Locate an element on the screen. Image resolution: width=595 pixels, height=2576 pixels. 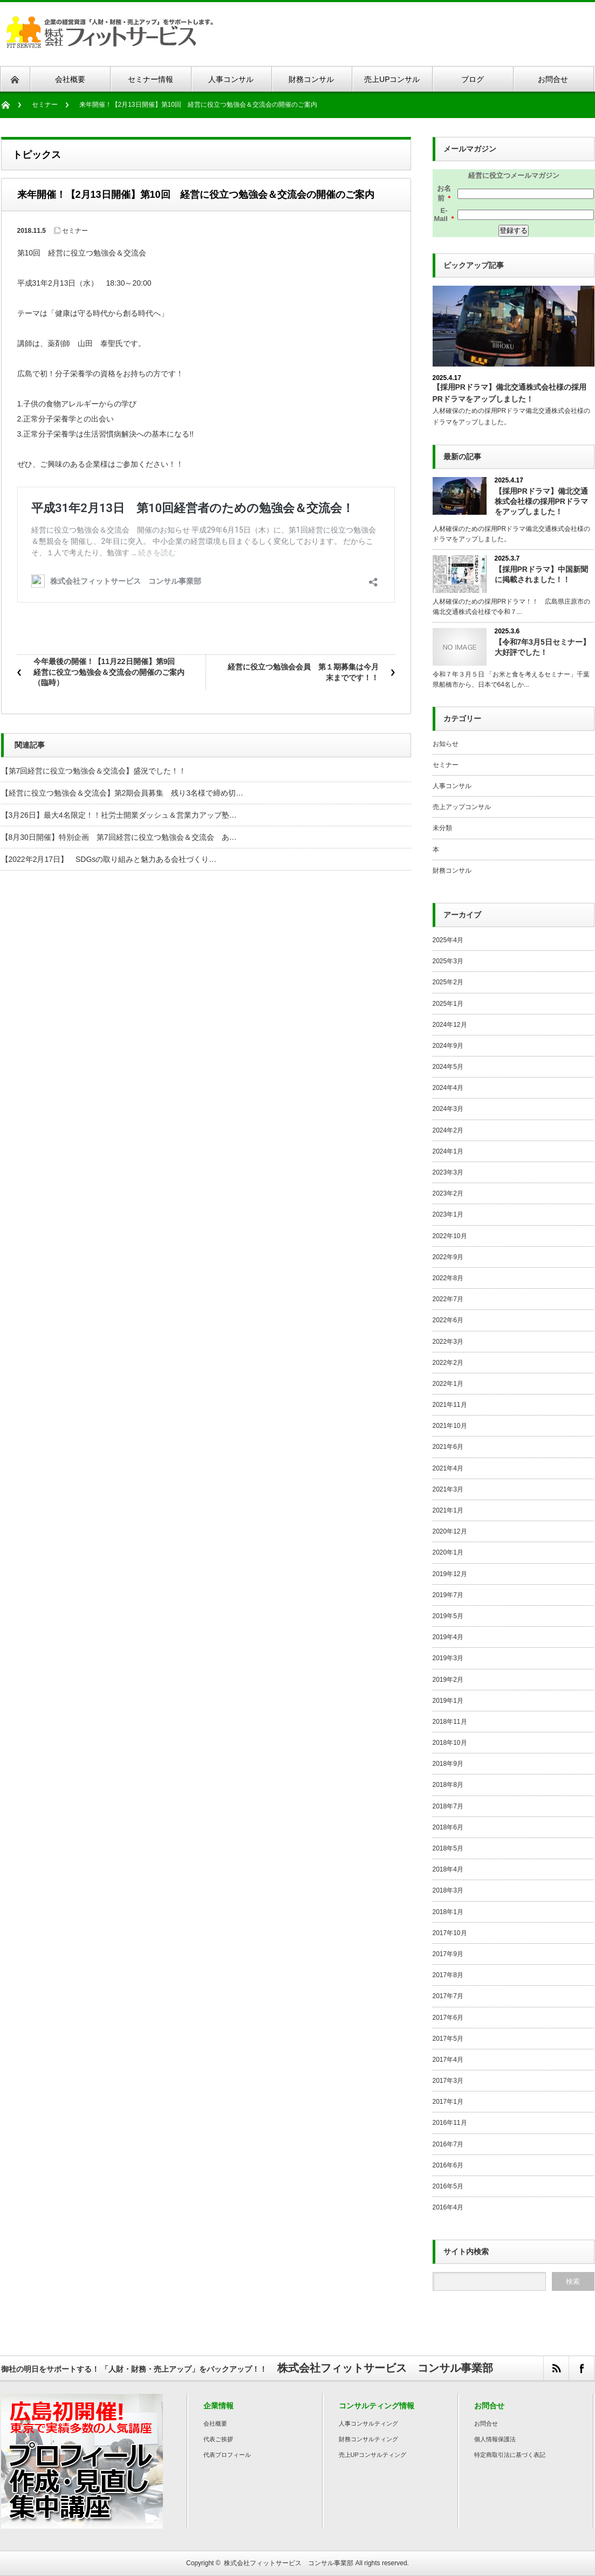
2019年3月 is located at coordinates (448, 1658).